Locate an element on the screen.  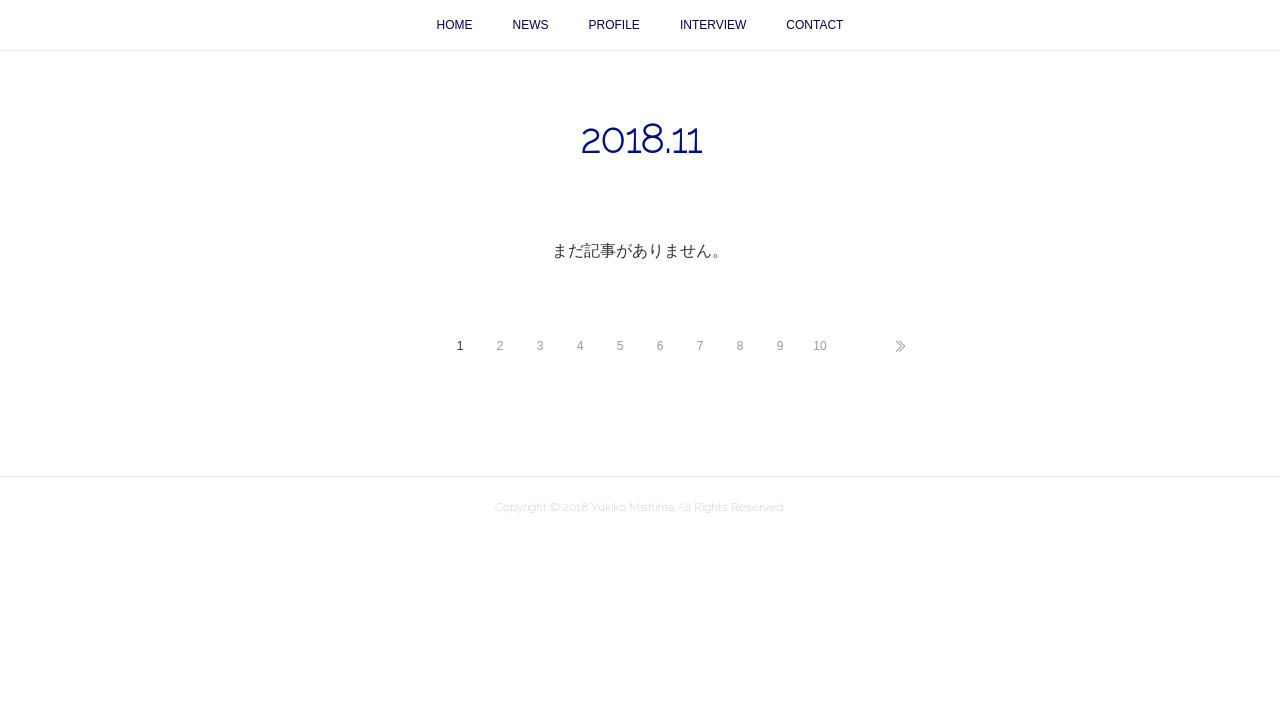
INTERVIEW is located at coordinates (713, 25).